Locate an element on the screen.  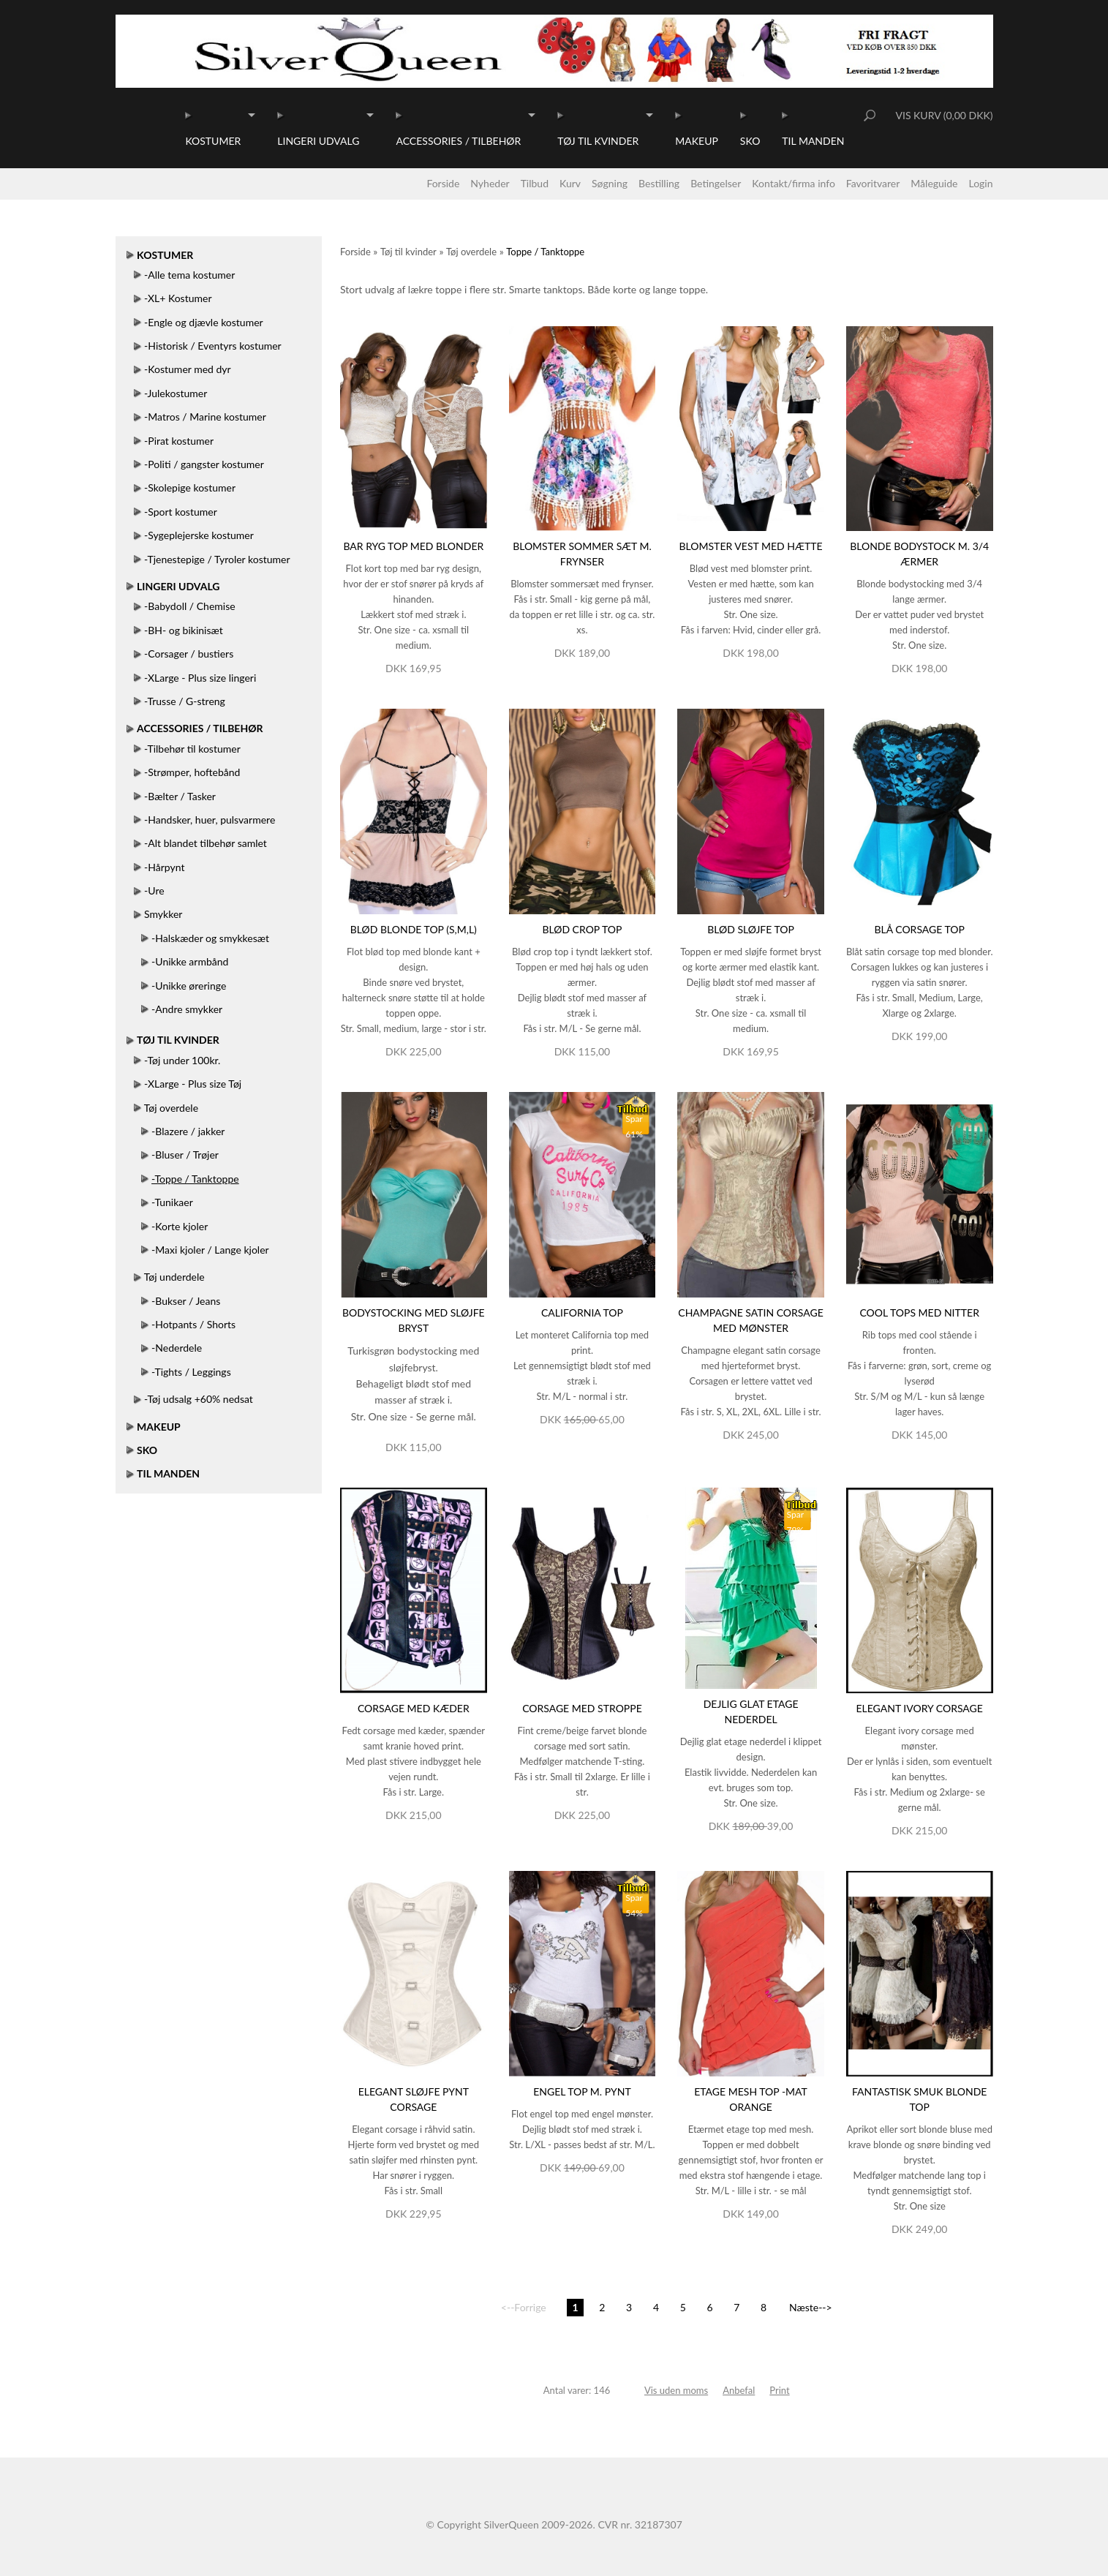
-Sport kostumer is located at coordinates (180, 511).